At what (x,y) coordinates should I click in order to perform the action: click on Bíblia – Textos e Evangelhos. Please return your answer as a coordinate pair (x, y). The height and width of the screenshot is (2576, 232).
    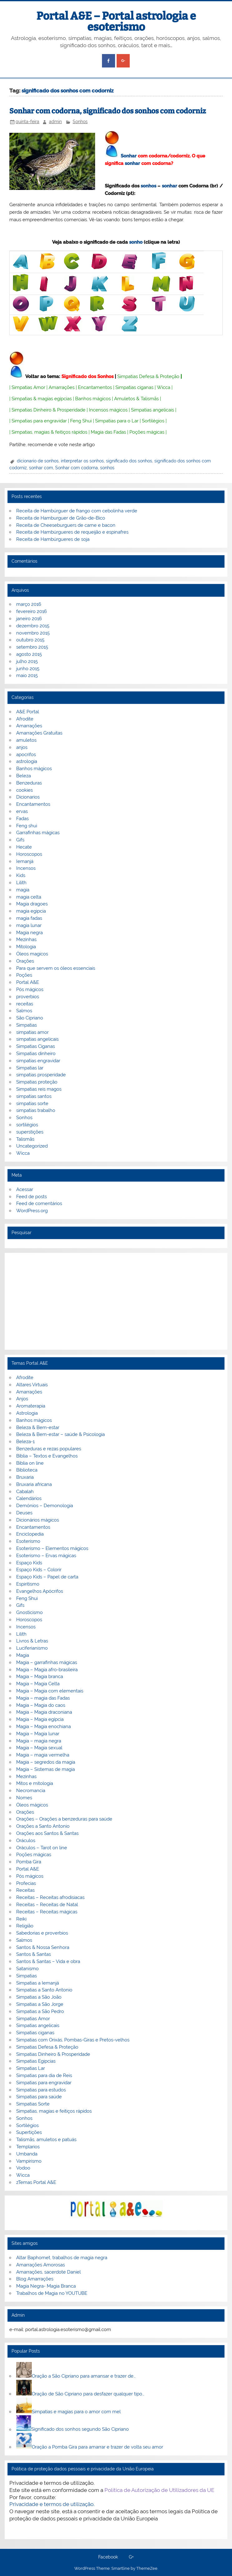
    Looking at the image, I should click on (47, 1456).